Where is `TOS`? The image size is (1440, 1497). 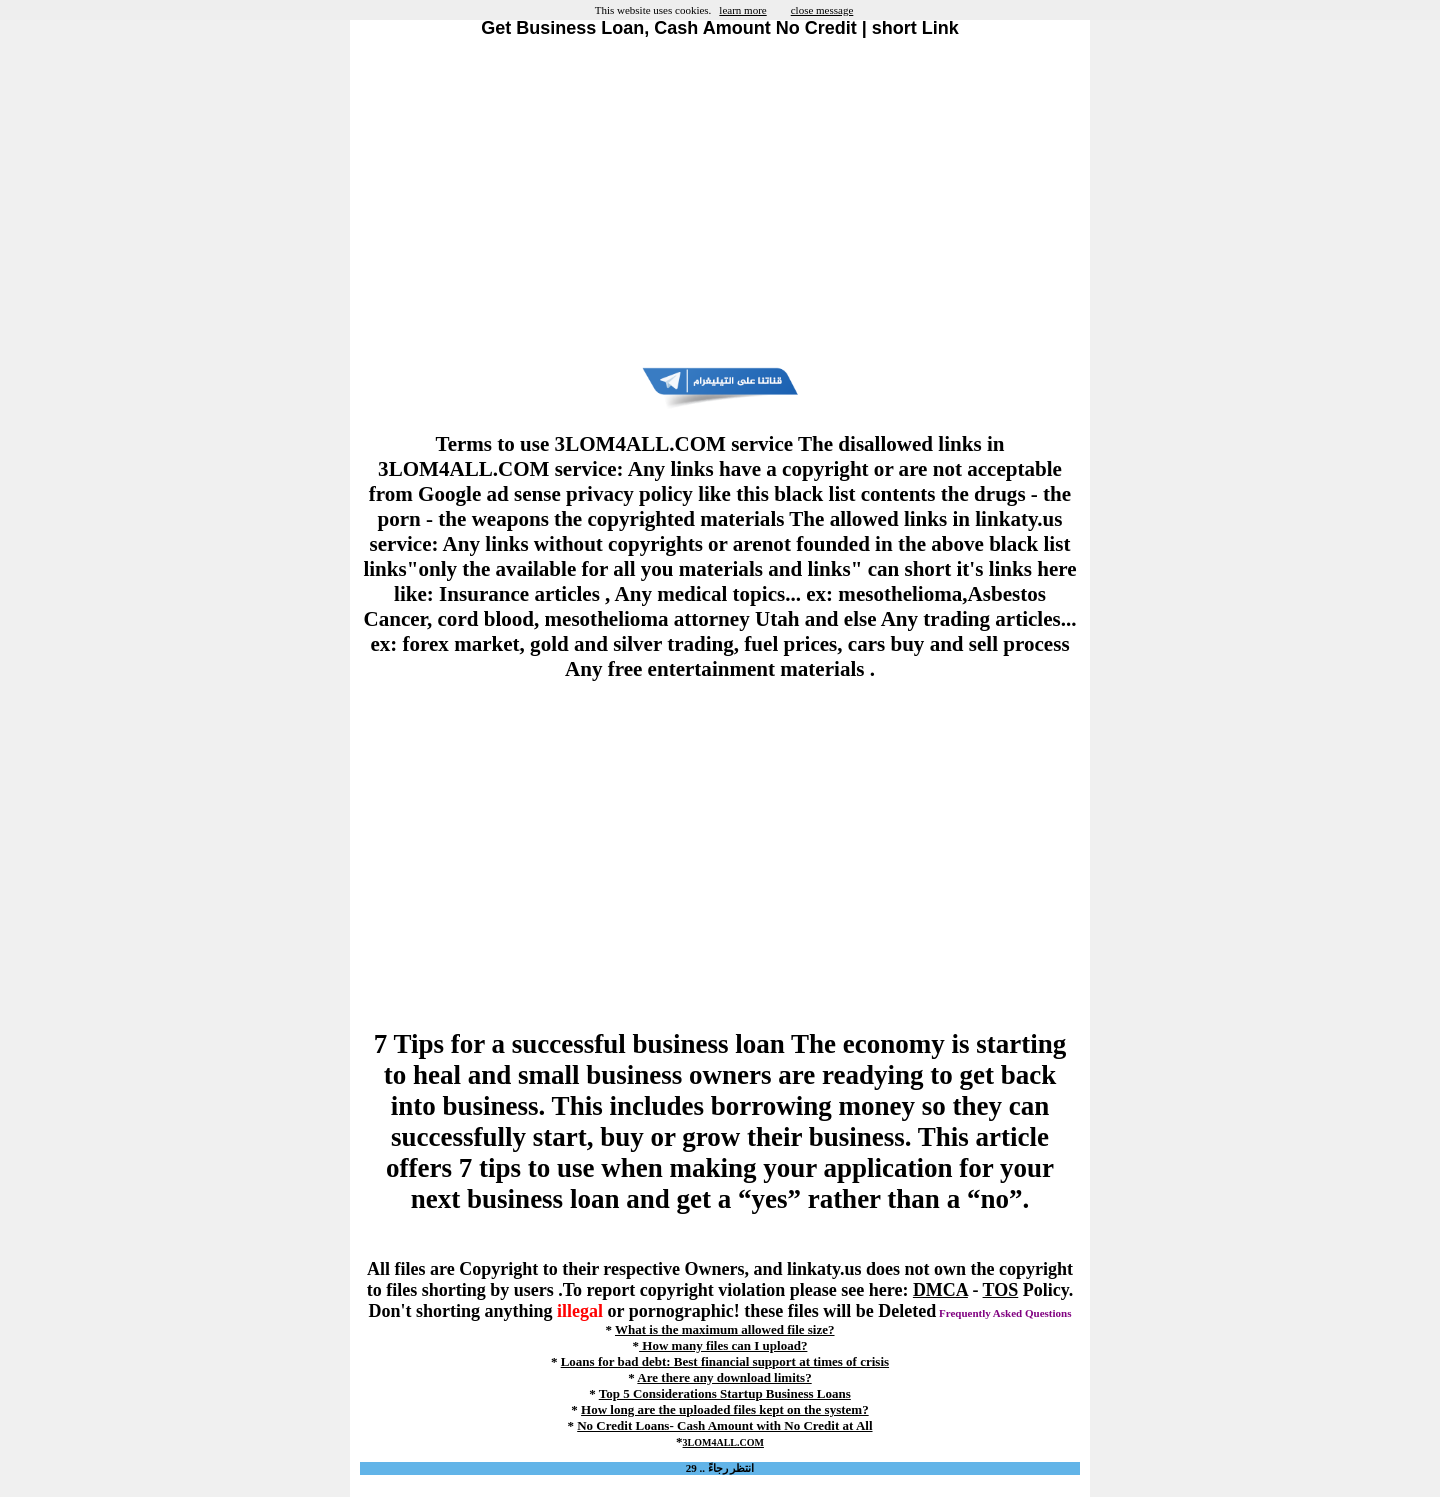 TOS is located at coordinates (1001, 1290).